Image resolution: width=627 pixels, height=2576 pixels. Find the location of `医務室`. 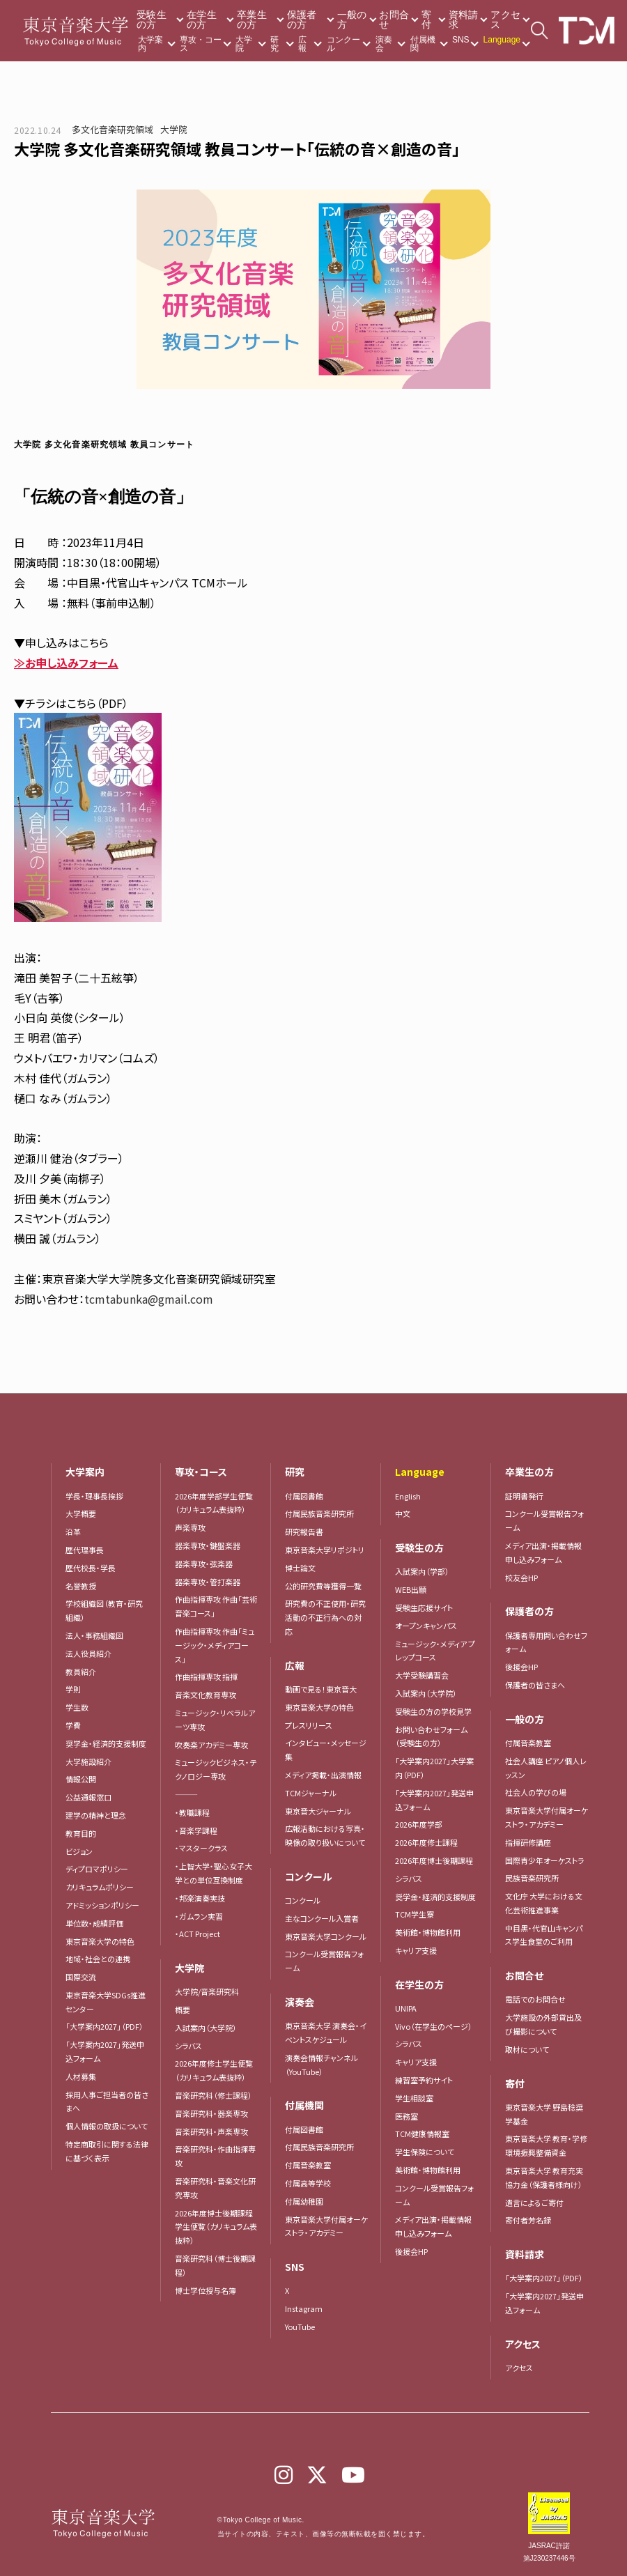

医務室 is located at coordinates (406, 2116).